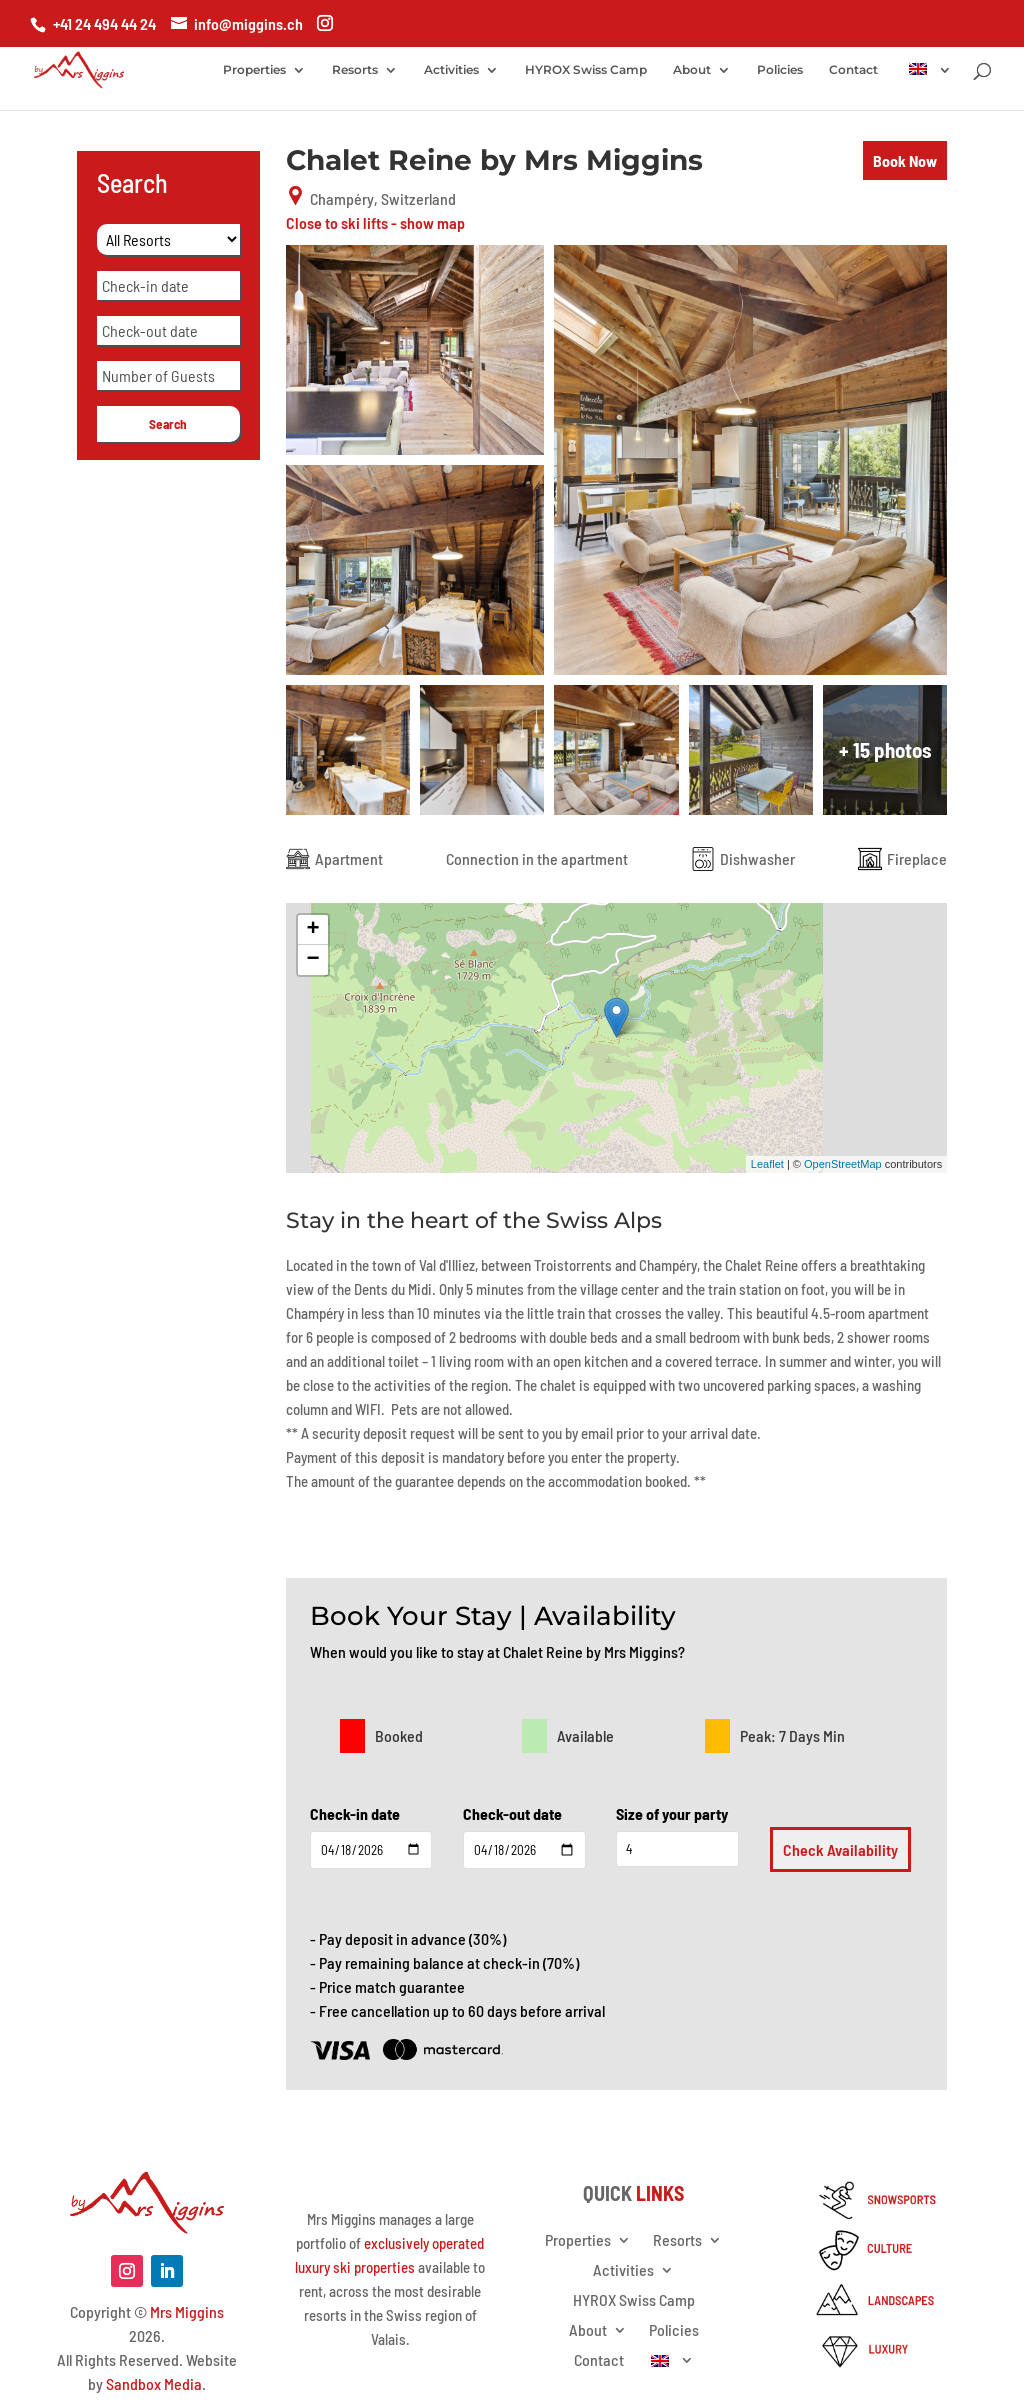 The height and width of the screenshot is (2401, 1024). What do you see at coordinates (840, 1849) in the screenshot?
I see `Check Availability` at bounding box center [840, 1849].